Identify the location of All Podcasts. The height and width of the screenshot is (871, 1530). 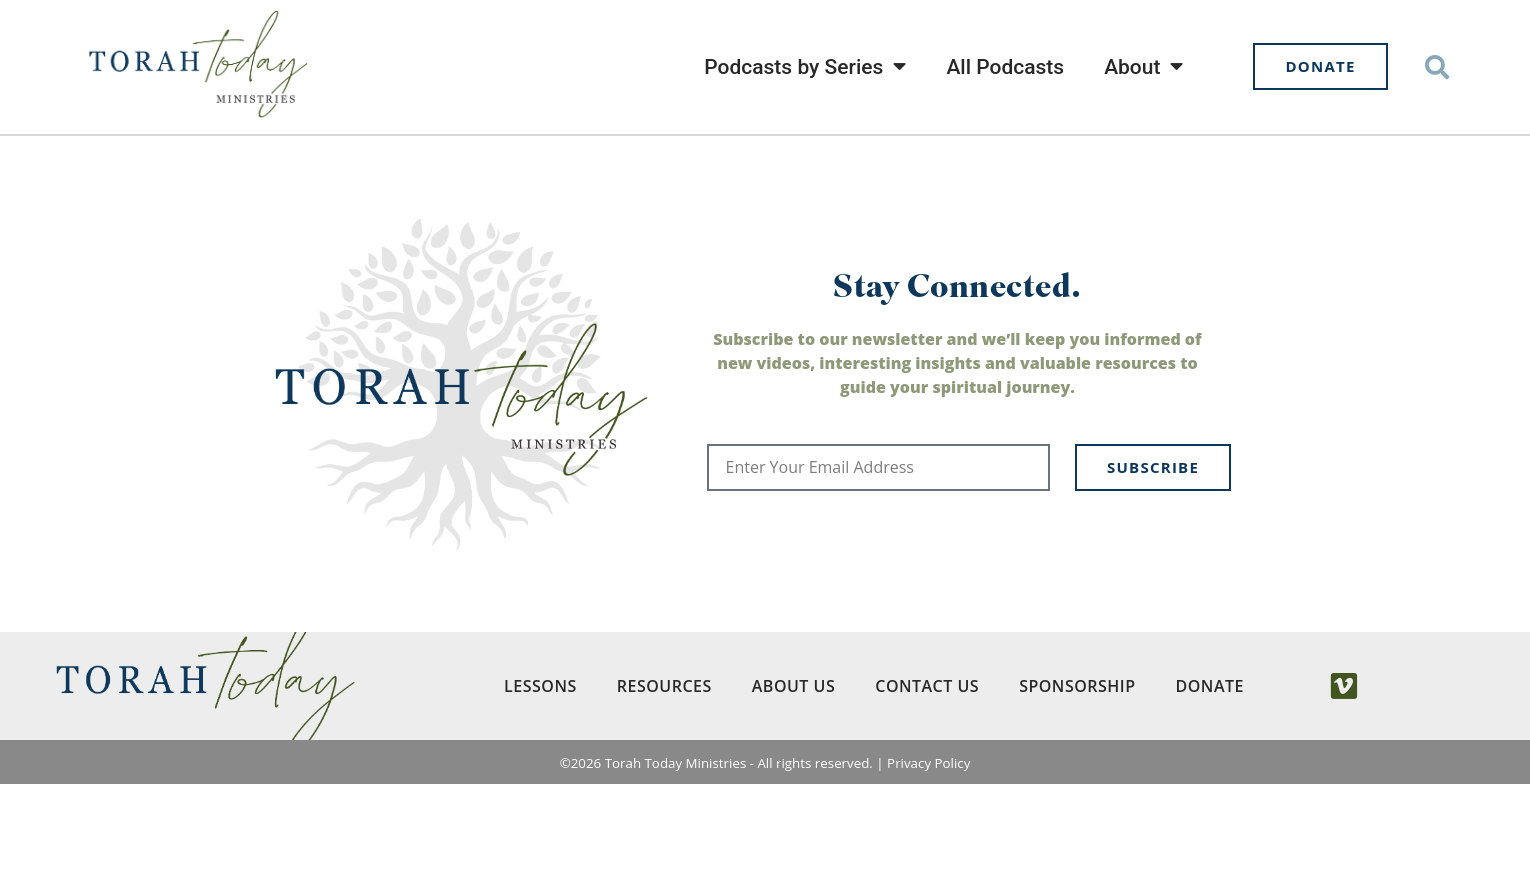
(1005, 67).